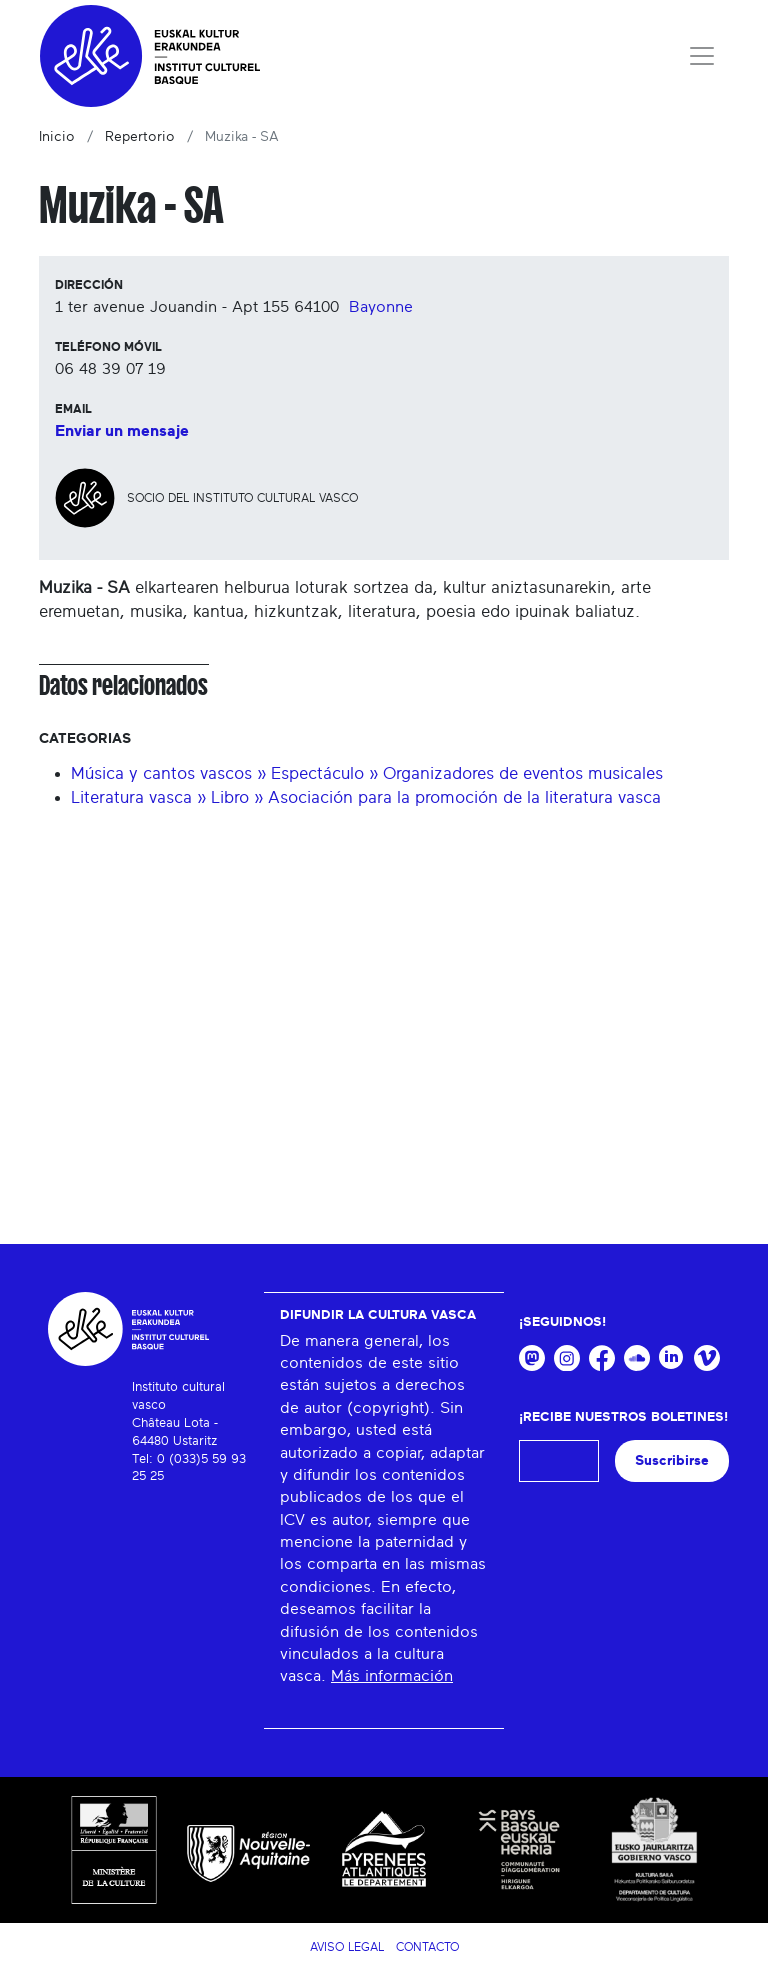  What do you see at coordinates (347, 1947) in the screenshot?
I see `Aviso legal` at bounding box center [347, 1947].